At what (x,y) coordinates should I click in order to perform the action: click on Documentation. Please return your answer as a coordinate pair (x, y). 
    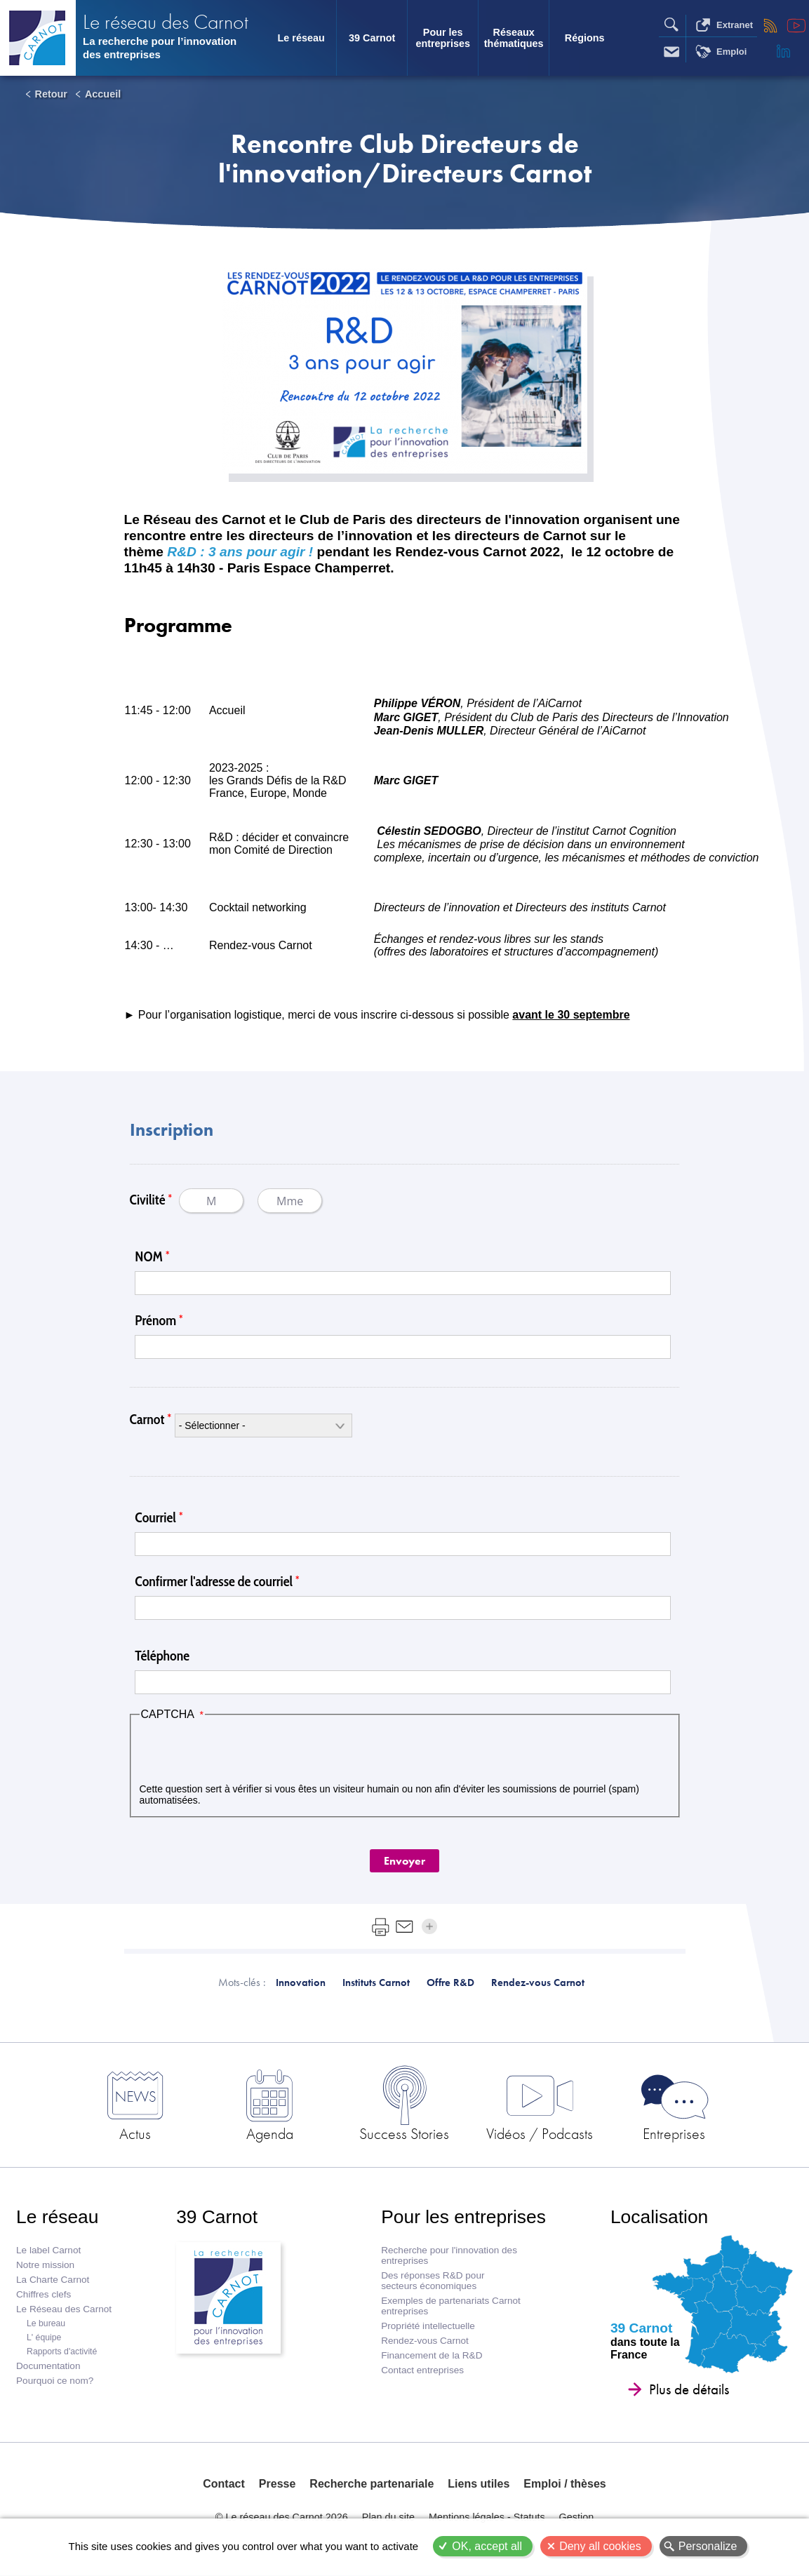
    Looking at the image, I should click on (48, 2366).